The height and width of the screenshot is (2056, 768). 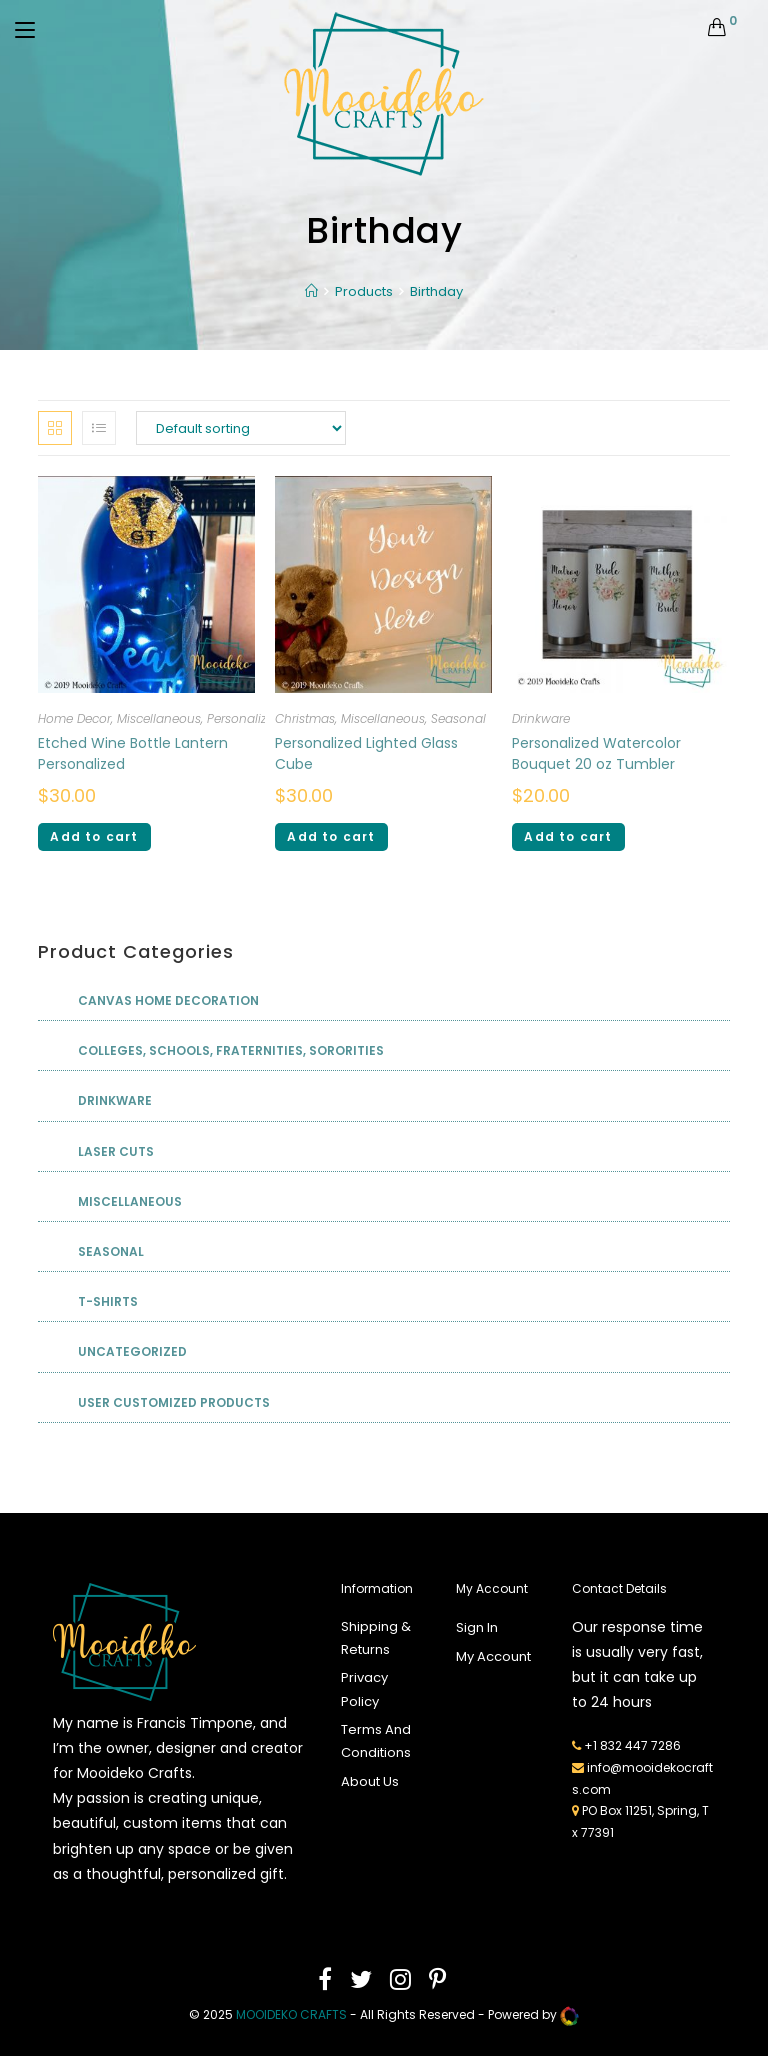 What do you see at coordinates (376, 1741) in the screenshot?
I see `Terms And Conditions` at bounding box center [376, 1741].